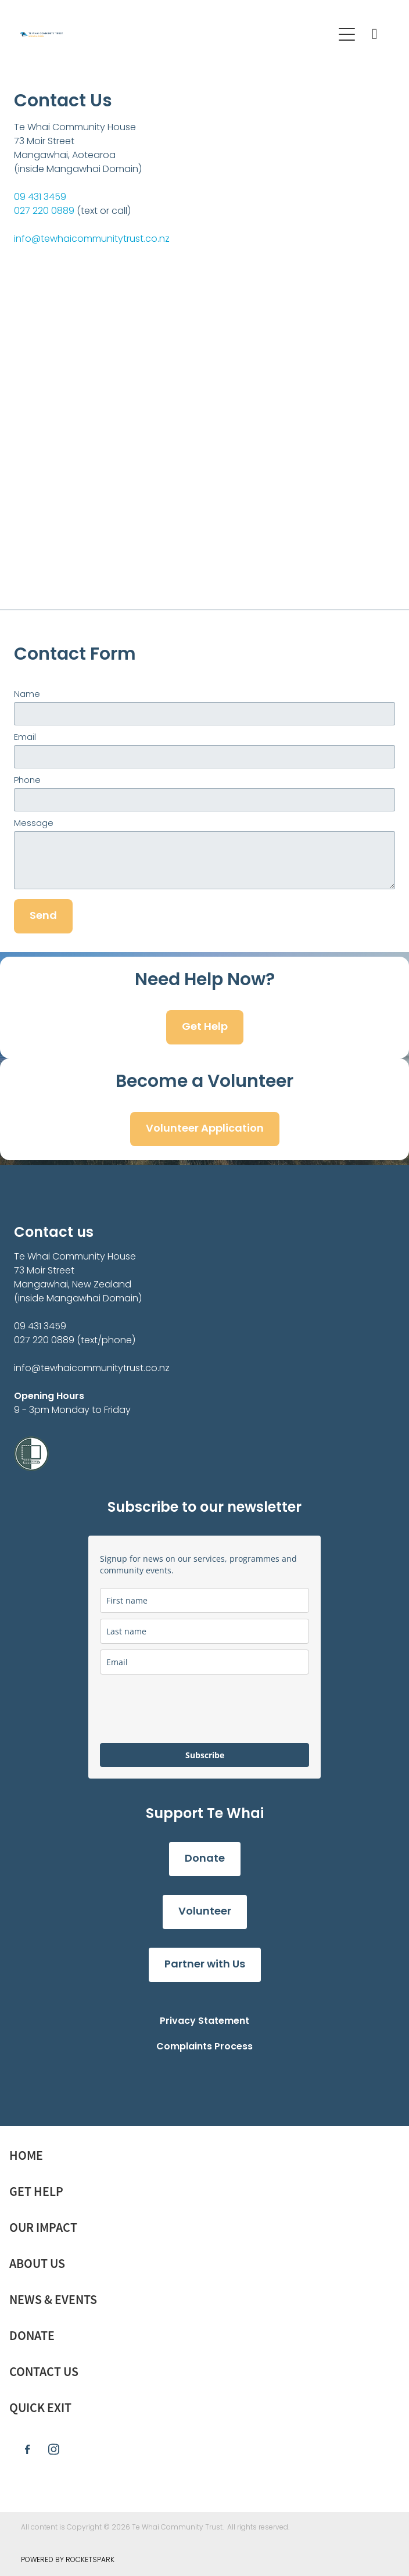 This screenshot has height=2576, width=409. Describe the element at coordinates (27, 694) in the screenshot. I see `Name` at that location.